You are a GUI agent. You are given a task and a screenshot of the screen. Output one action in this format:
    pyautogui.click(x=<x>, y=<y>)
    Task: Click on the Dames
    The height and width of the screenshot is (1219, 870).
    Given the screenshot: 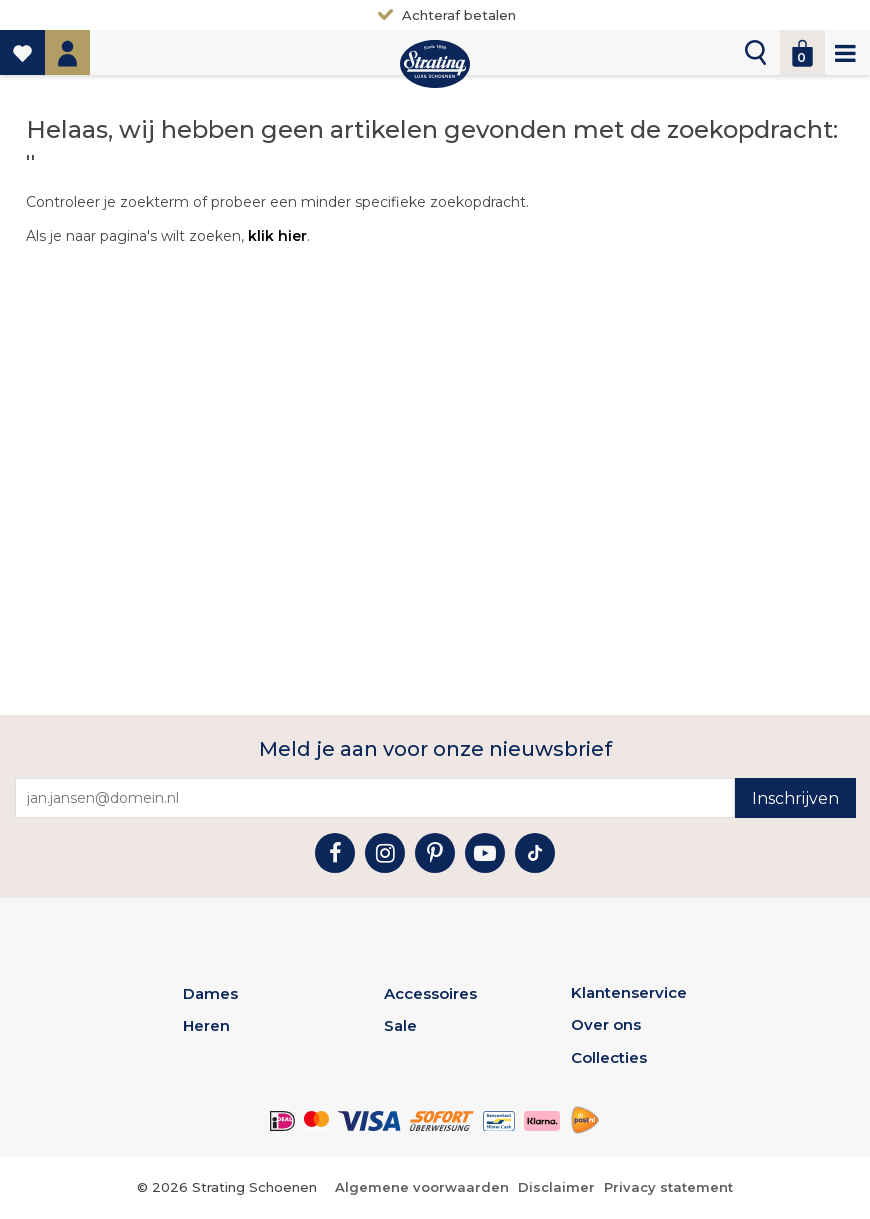 What is the action you would take?
    pyautogui.click(x=210, y=993)
    